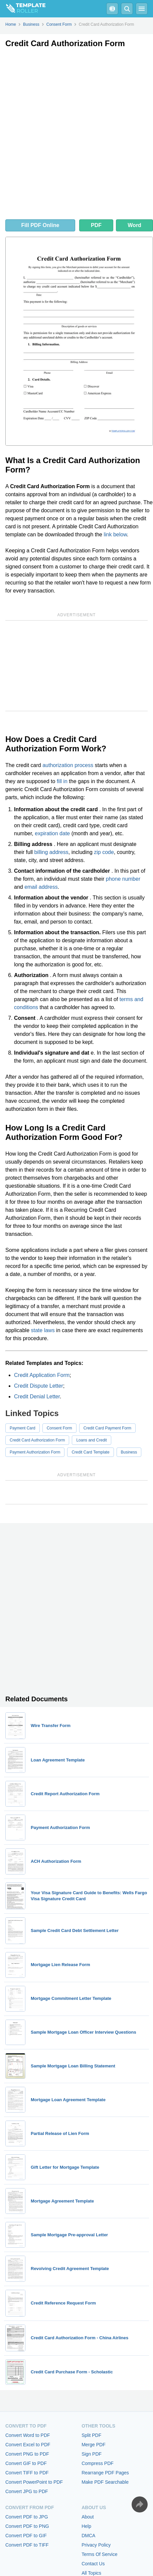 This screenshot has height=2576, width=153. Describe the element at coordinates (104, 852) in the screenshot. I see `zip code` at that location.